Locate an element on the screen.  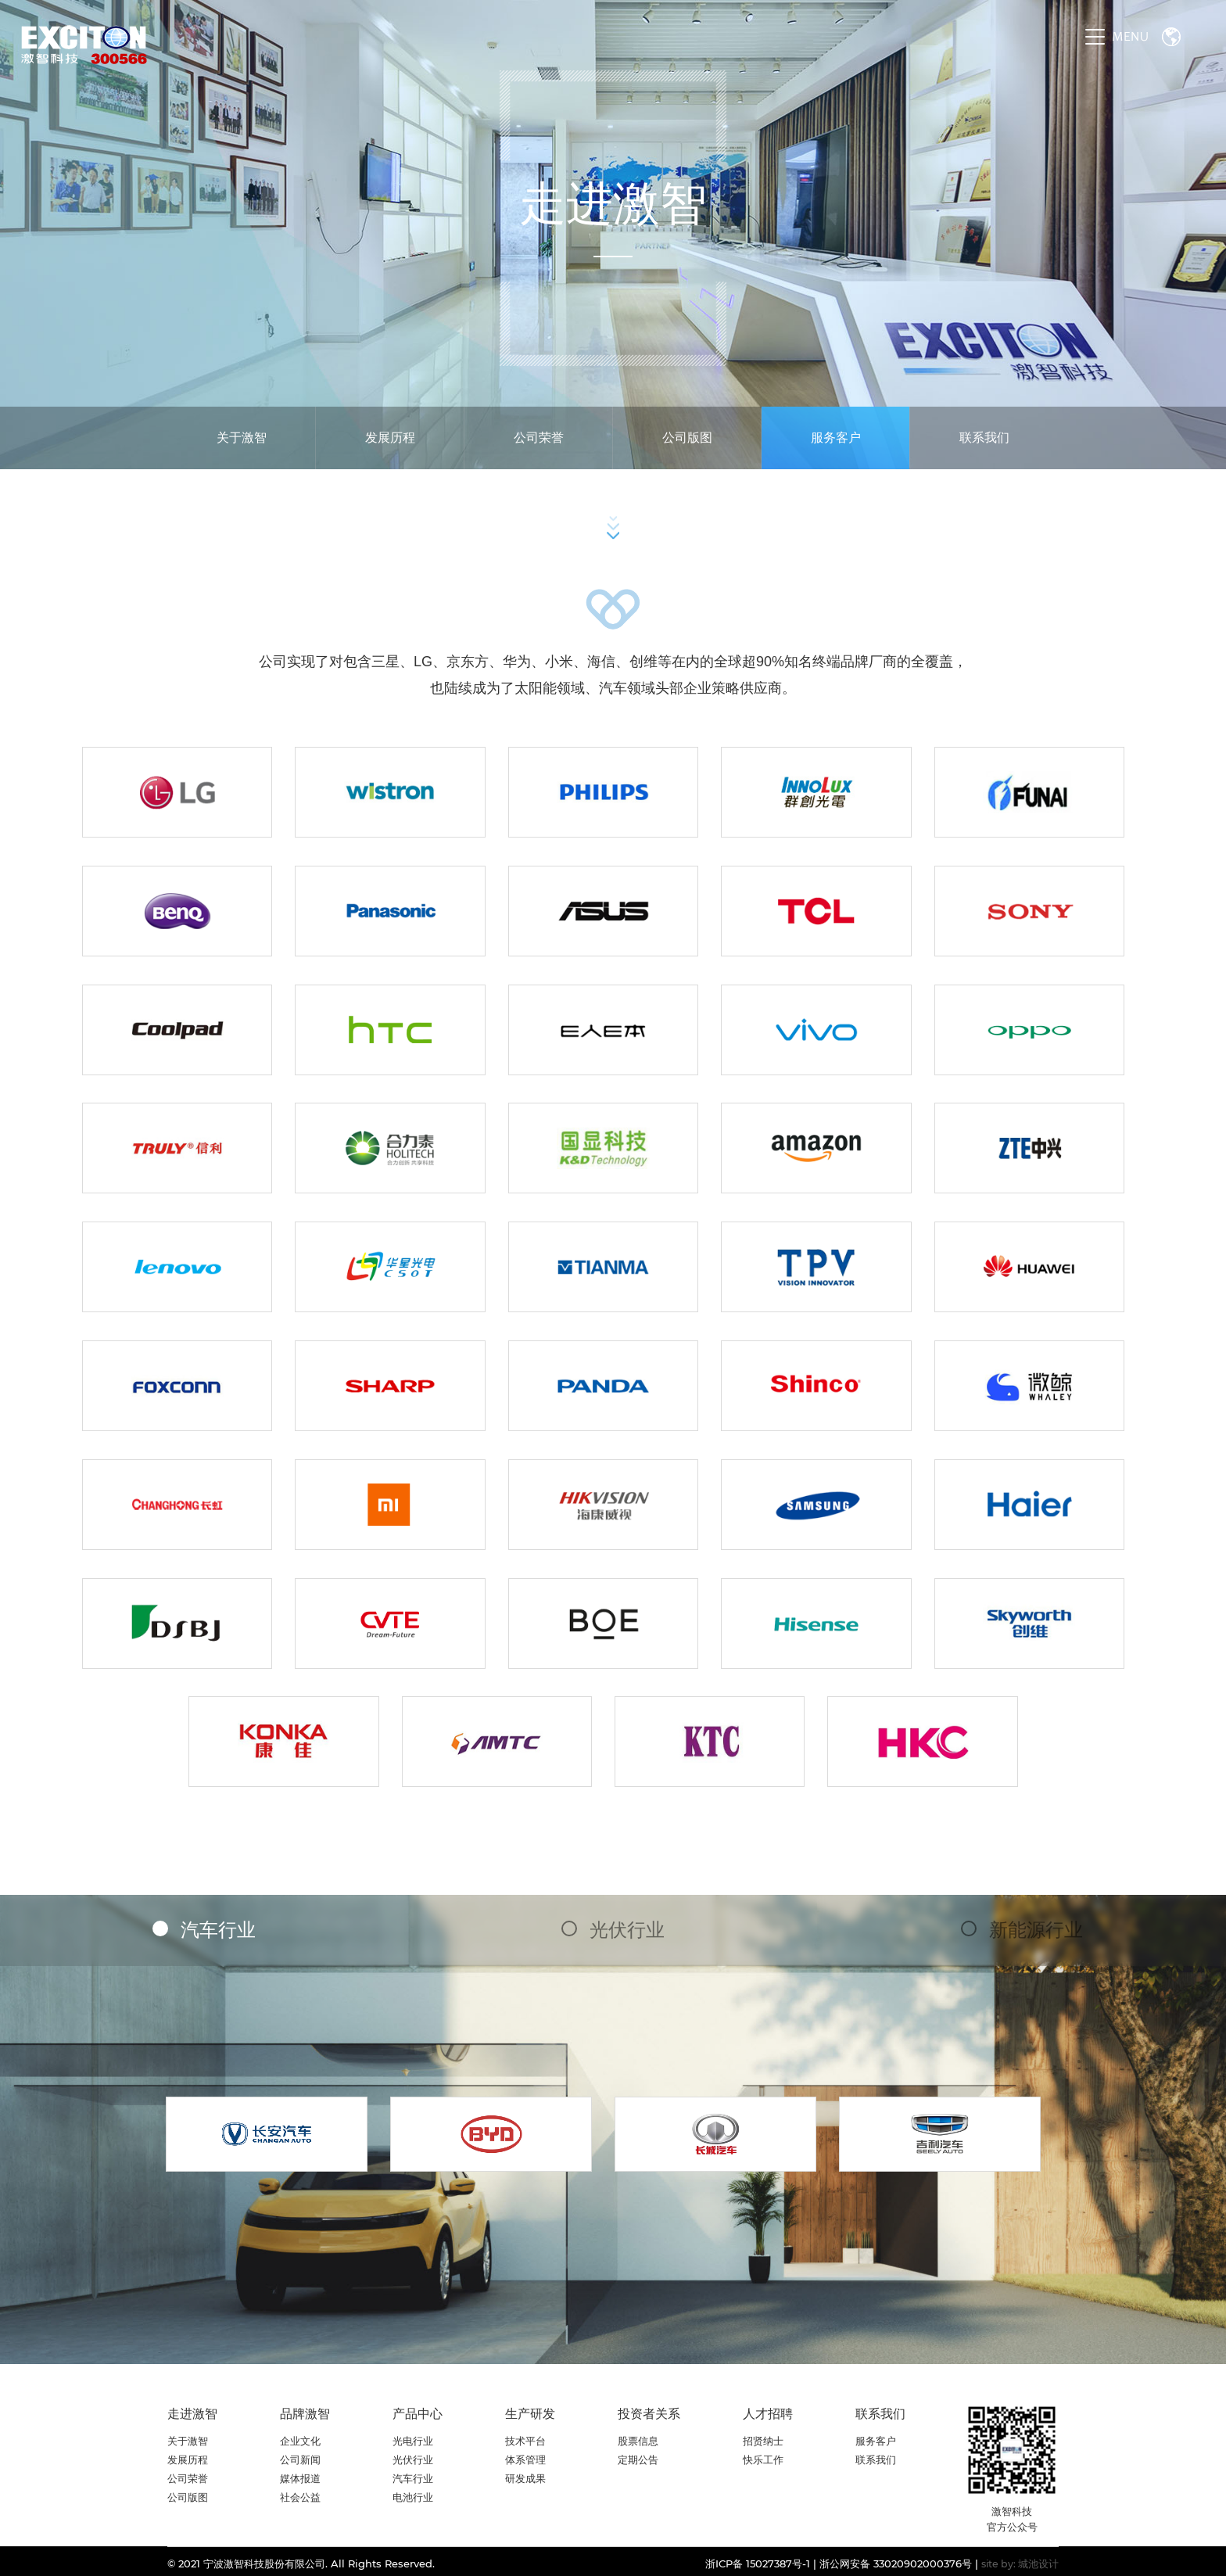
定期公告 is located at coordinates (638, 2459).